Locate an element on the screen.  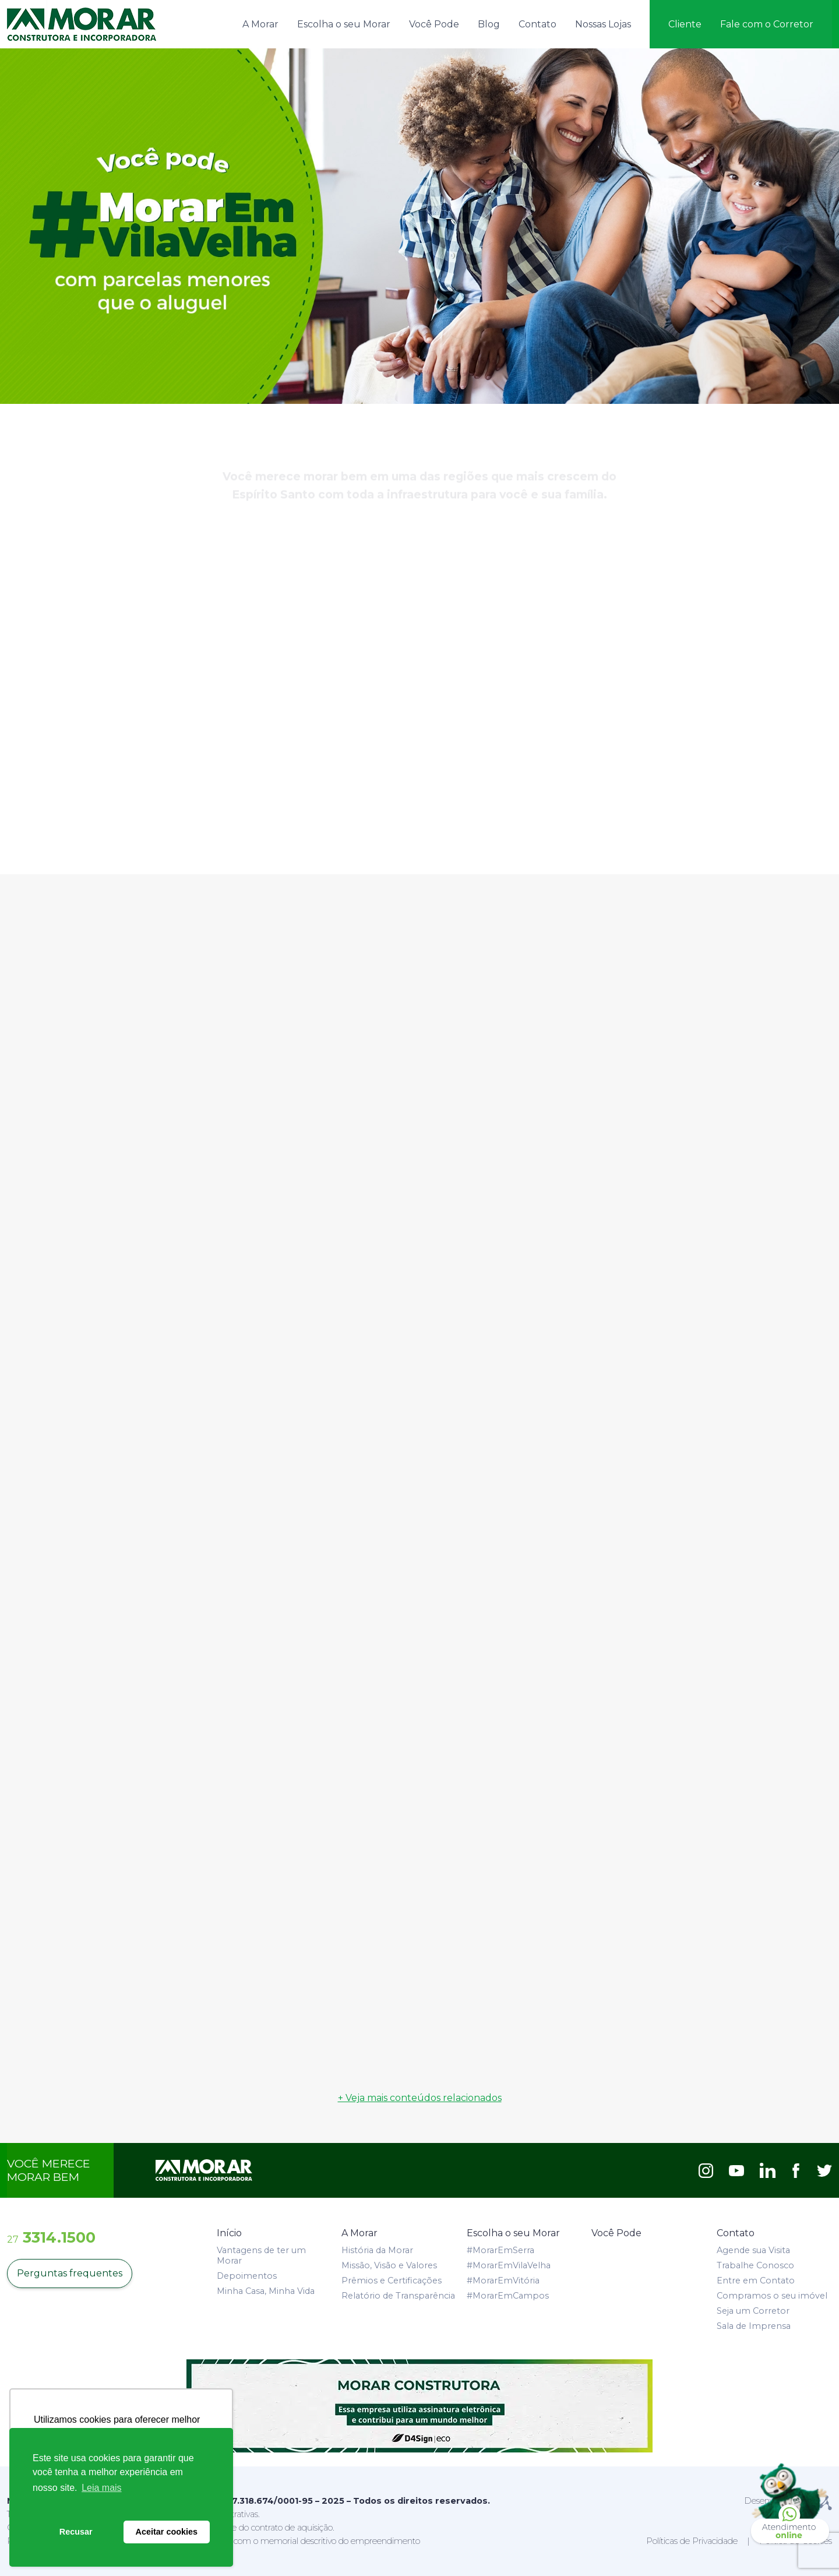
Você Pode is located at coordinates (434, 24).